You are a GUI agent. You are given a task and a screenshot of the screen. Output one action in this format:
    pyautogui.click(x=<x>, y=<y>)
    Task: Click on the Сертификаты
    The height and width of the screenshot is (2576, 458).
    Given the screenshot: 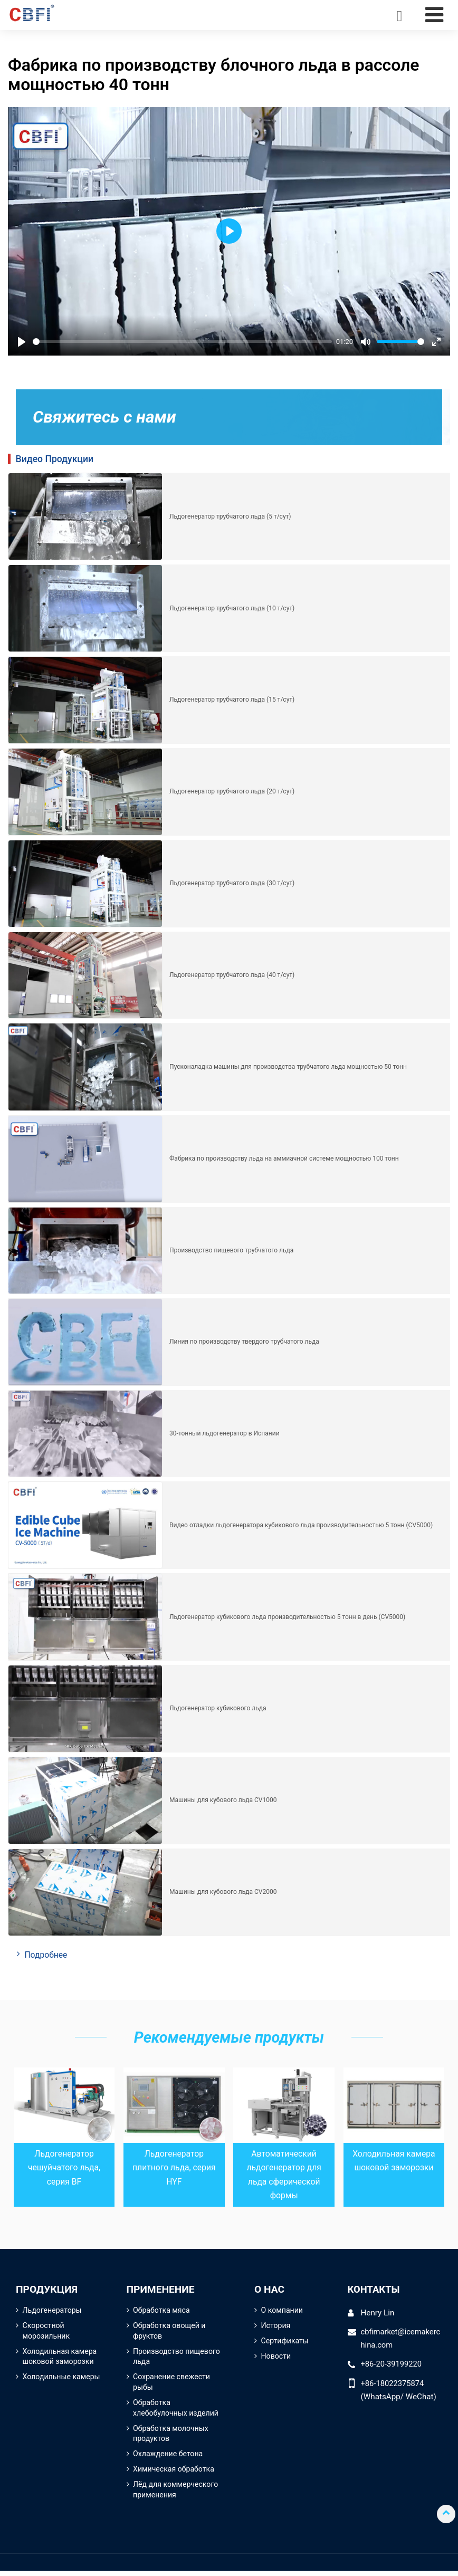 What is the action you would take?
    pyautogui.click(x=285, y=2342)
    